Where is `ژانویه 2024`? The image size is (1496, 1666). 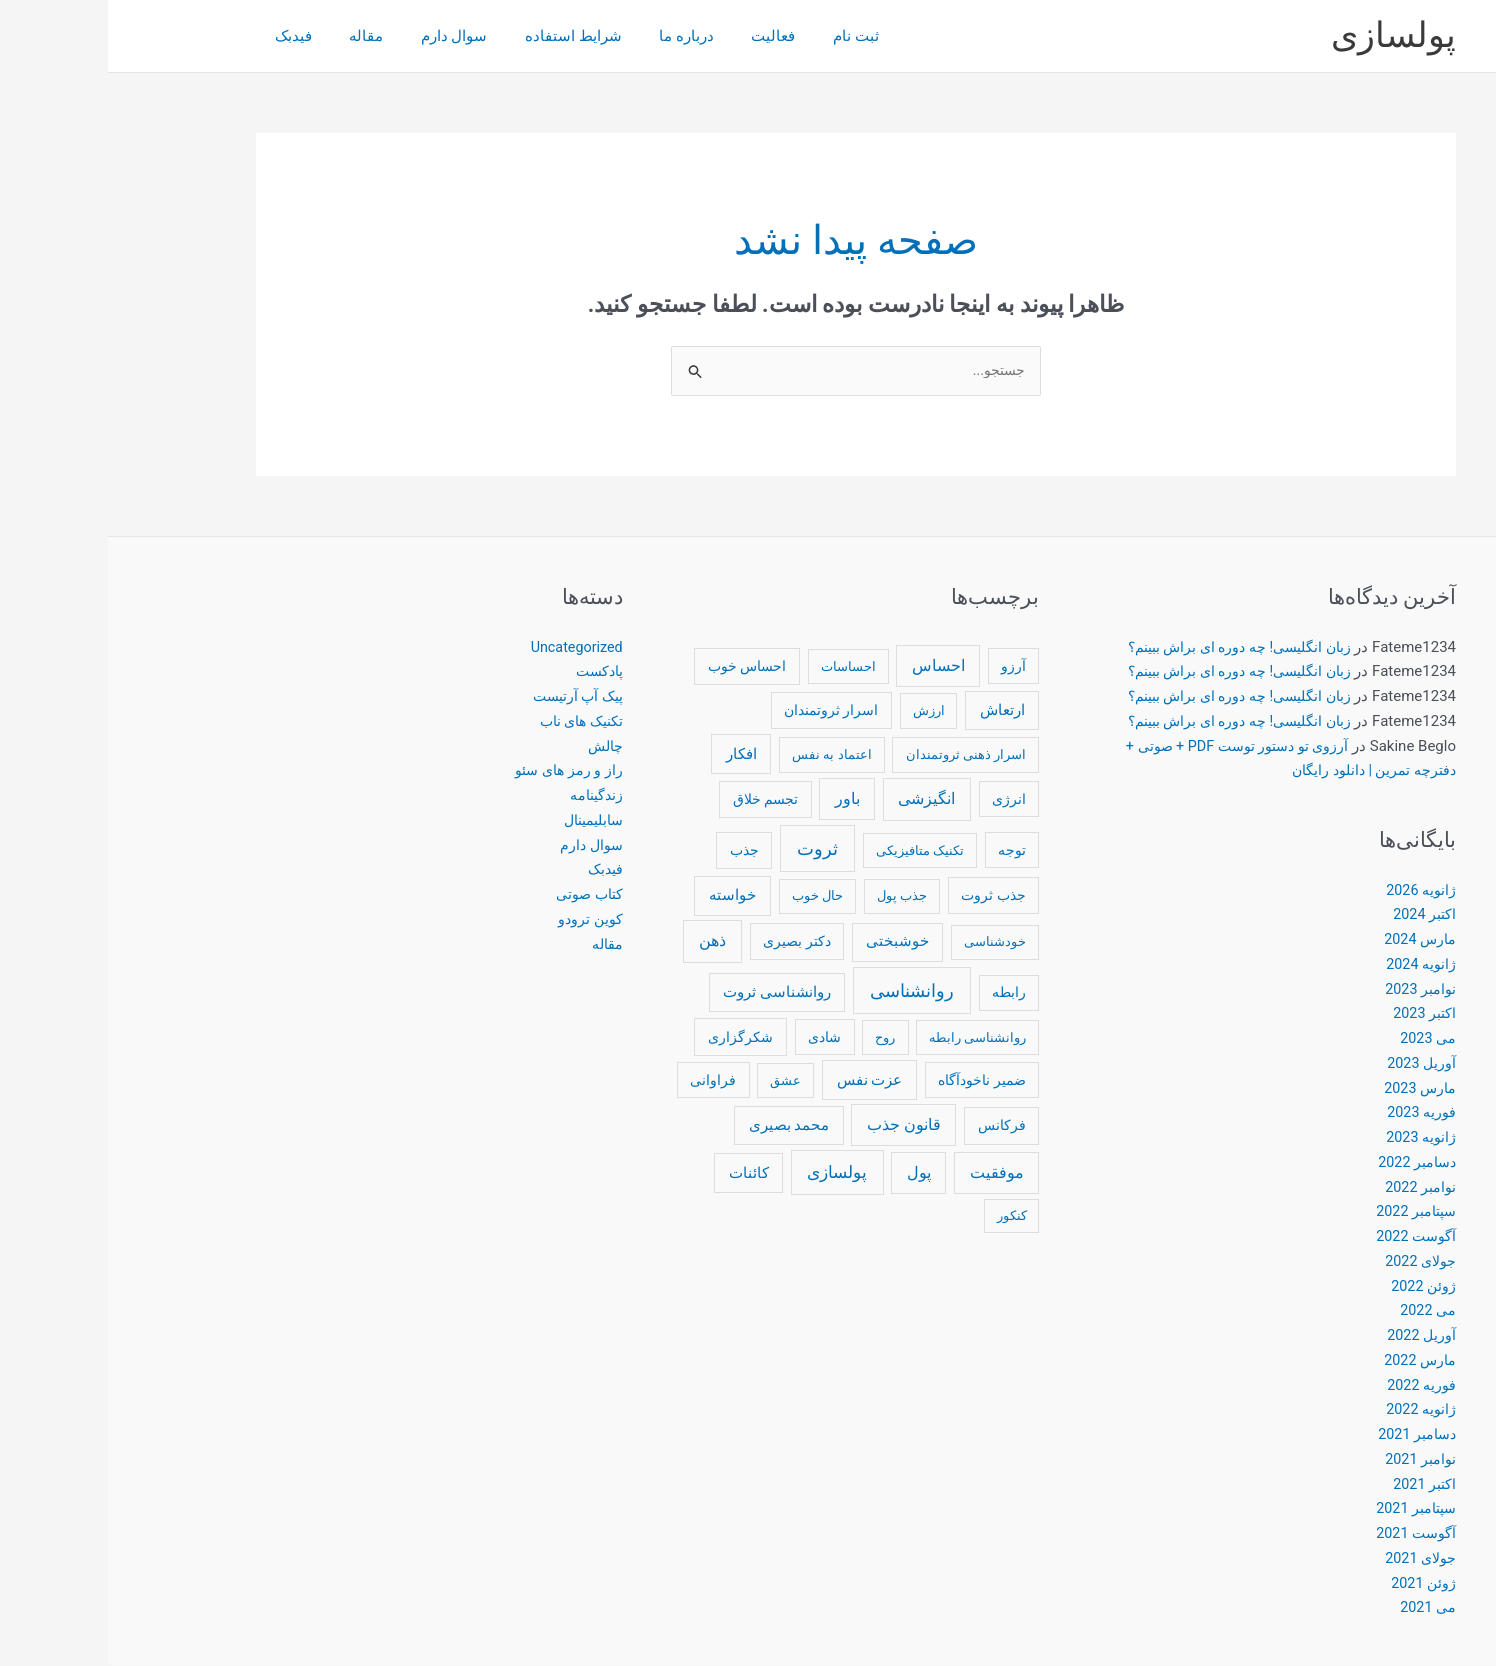
ژانویه 2024 is located at coordinates (1312, 965).